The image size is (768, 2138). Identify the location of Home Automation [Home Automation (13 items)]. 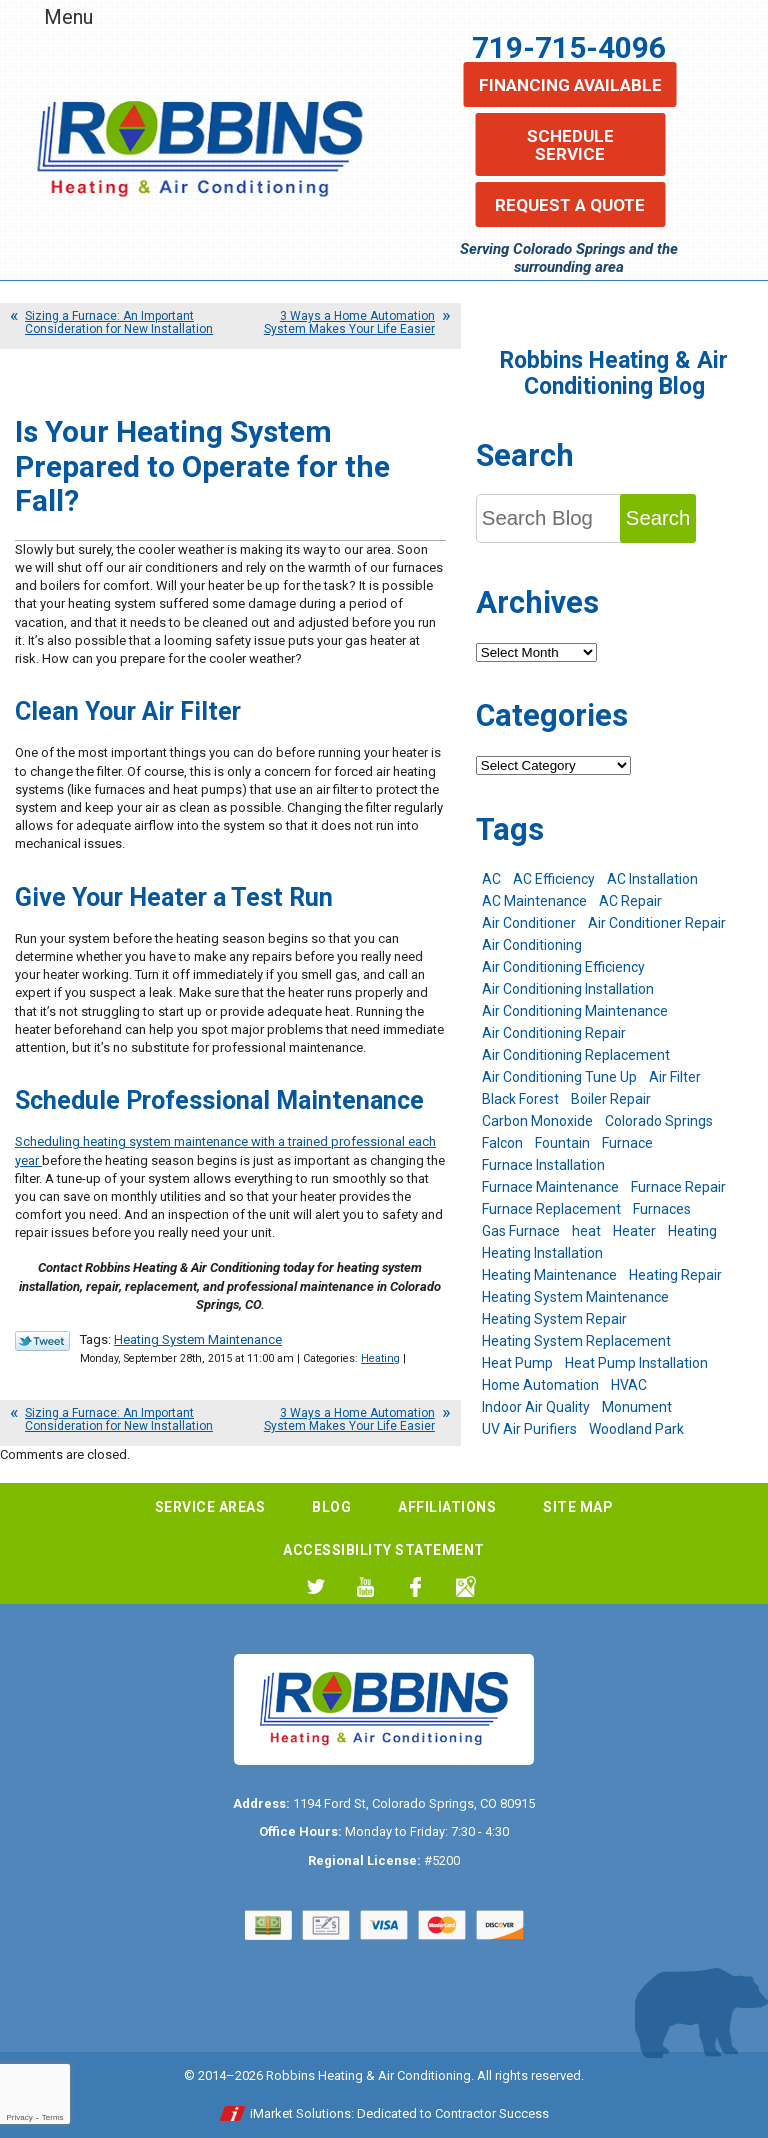
(540, 1385).